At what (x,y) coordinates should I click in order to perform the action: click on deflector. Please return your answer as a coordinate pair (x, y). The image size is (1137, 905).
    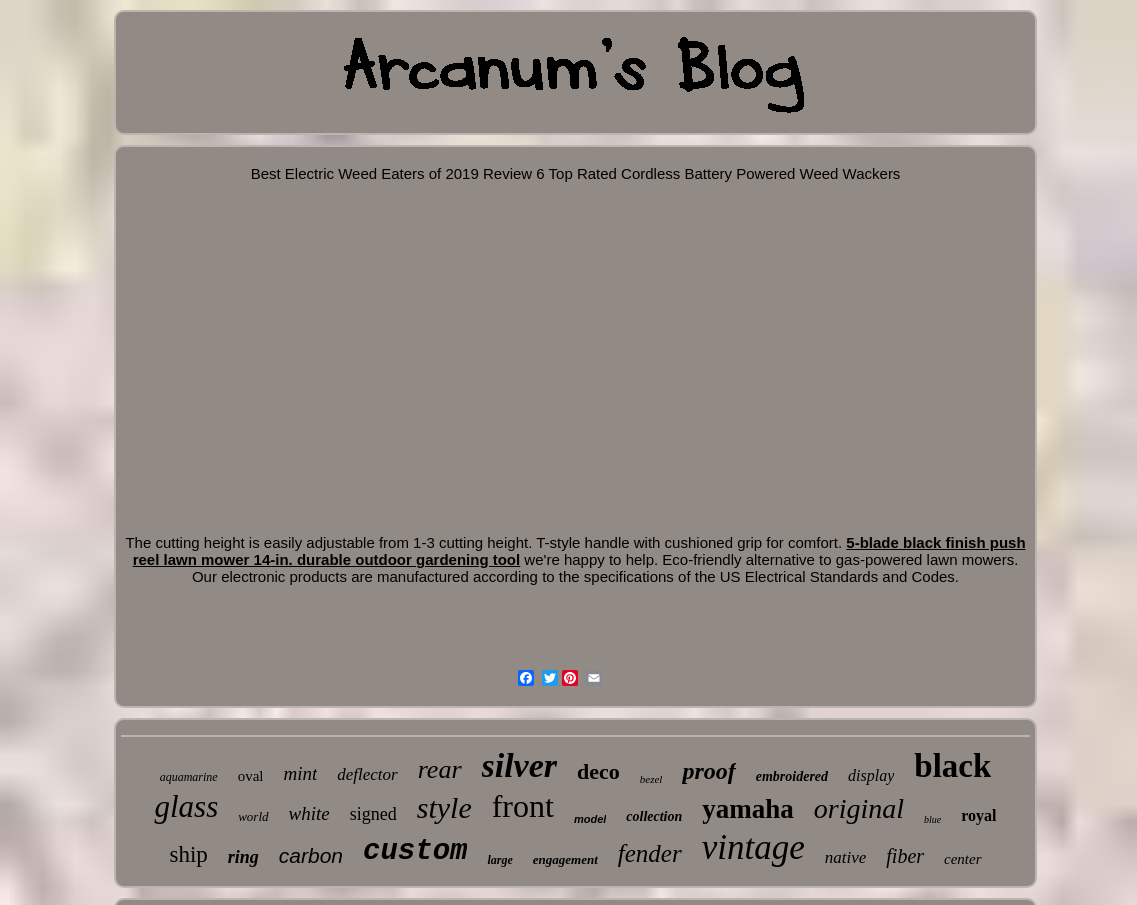
    Looking at the image, I should click on (367, 774).